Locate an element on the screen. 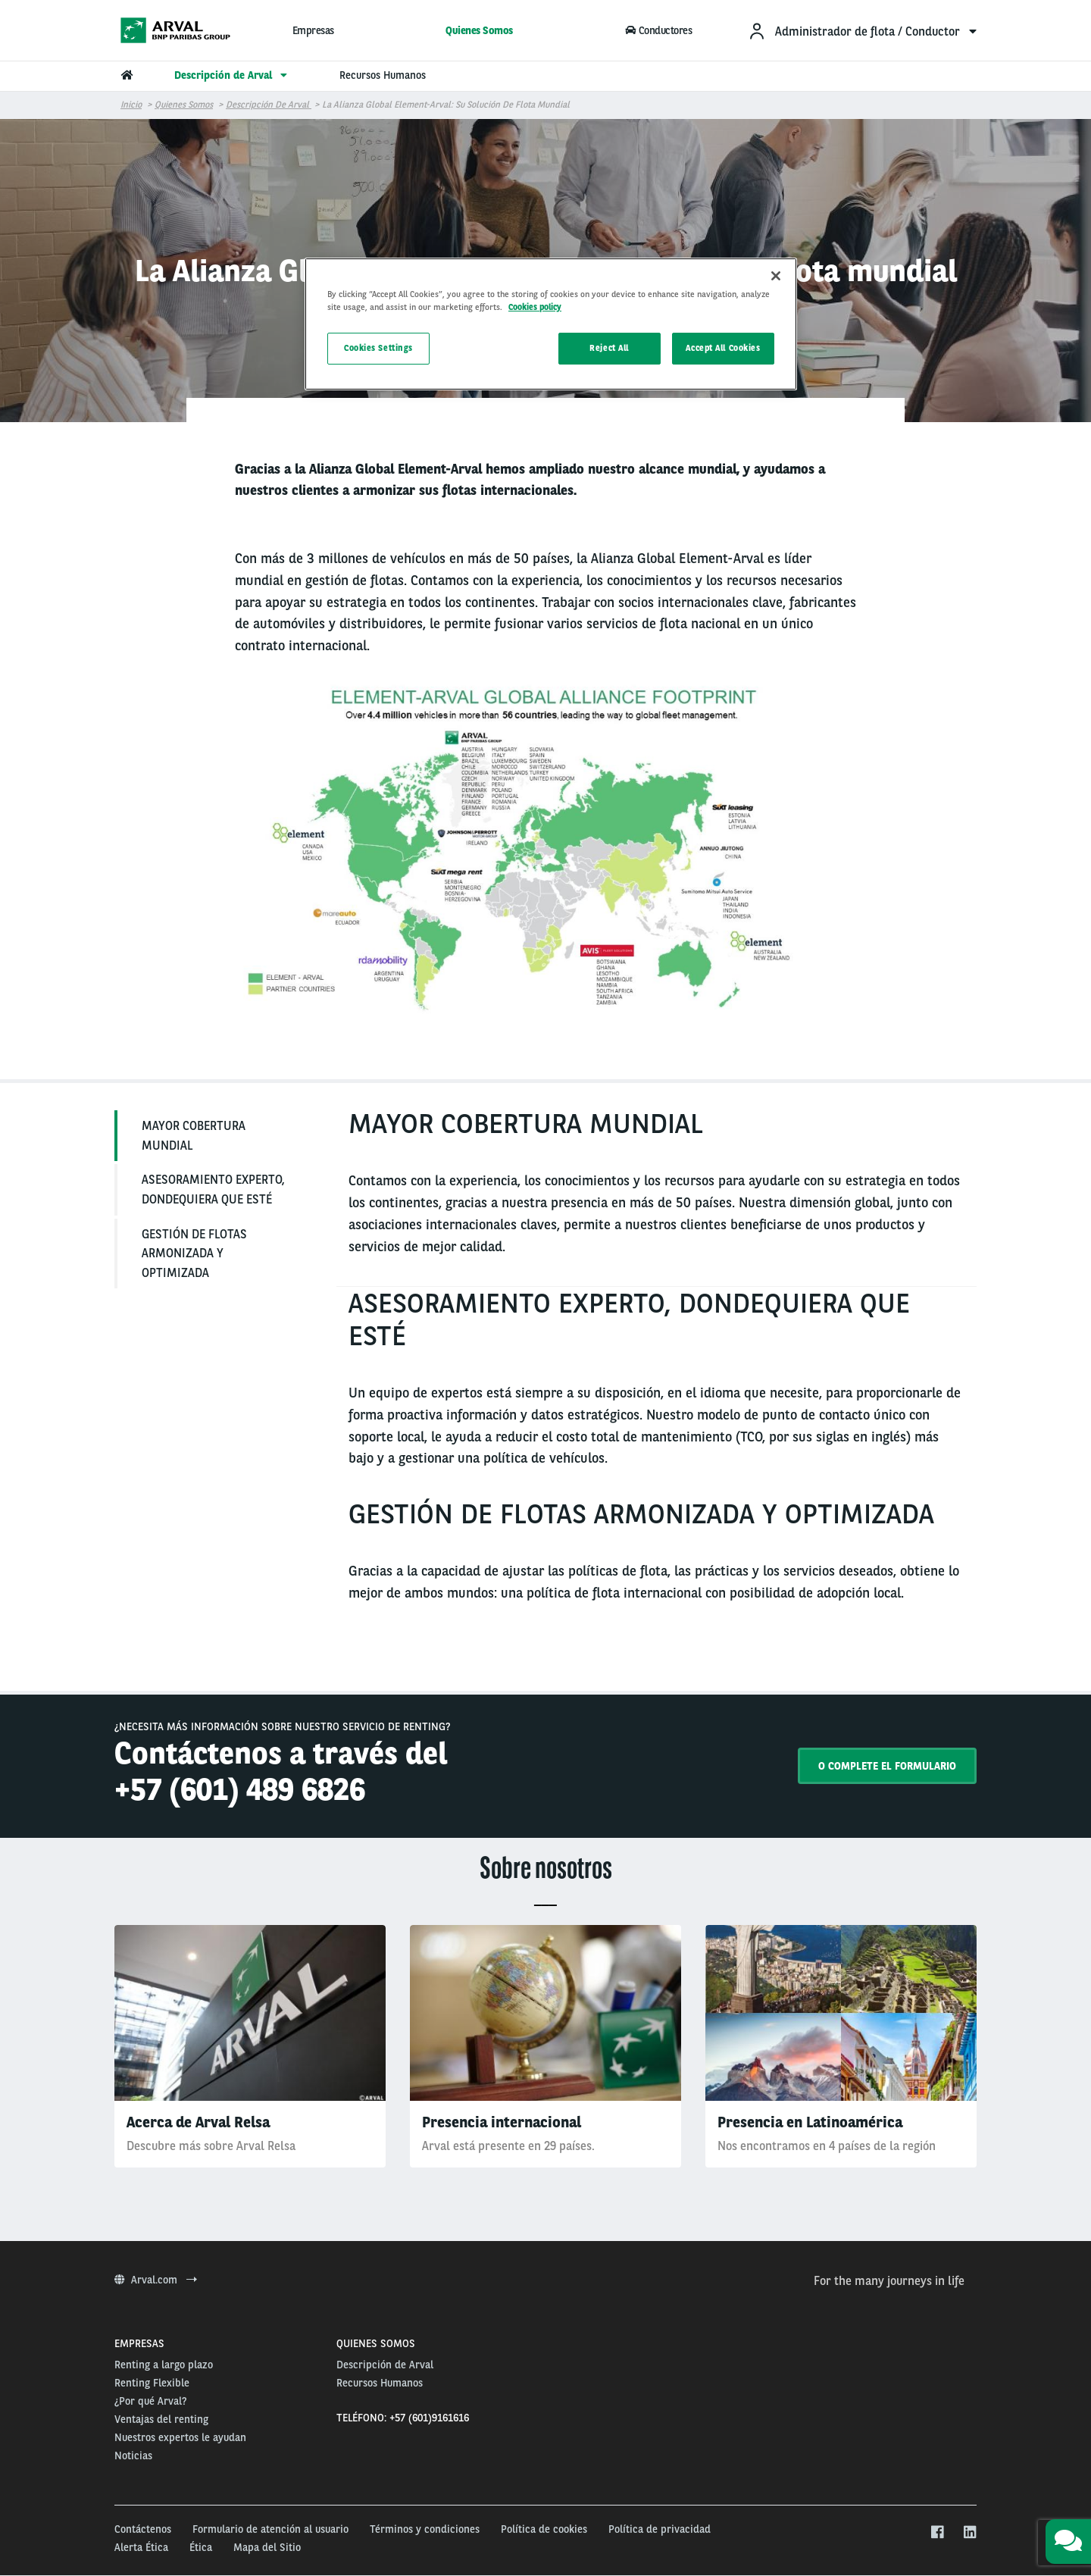 This screenshot has width=1091, height=2576. Quienes Somos is located at coordinates (479, 30).